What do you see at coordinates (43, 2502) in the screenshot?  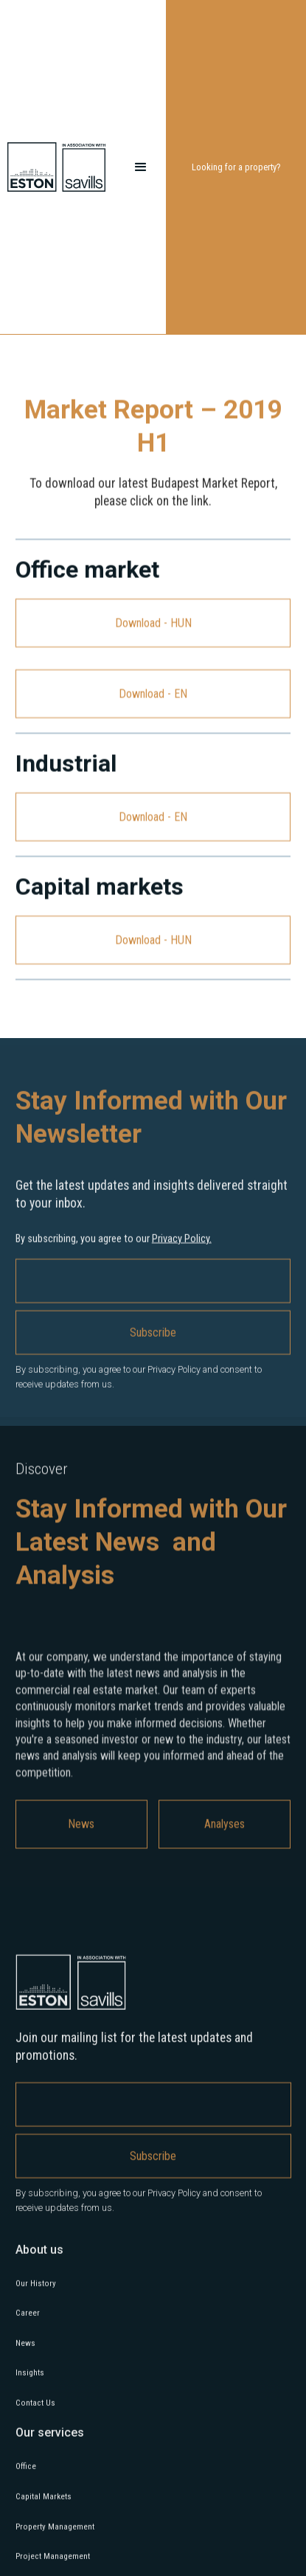 I see `Capital Markets` at bounding box center [43, 2502].